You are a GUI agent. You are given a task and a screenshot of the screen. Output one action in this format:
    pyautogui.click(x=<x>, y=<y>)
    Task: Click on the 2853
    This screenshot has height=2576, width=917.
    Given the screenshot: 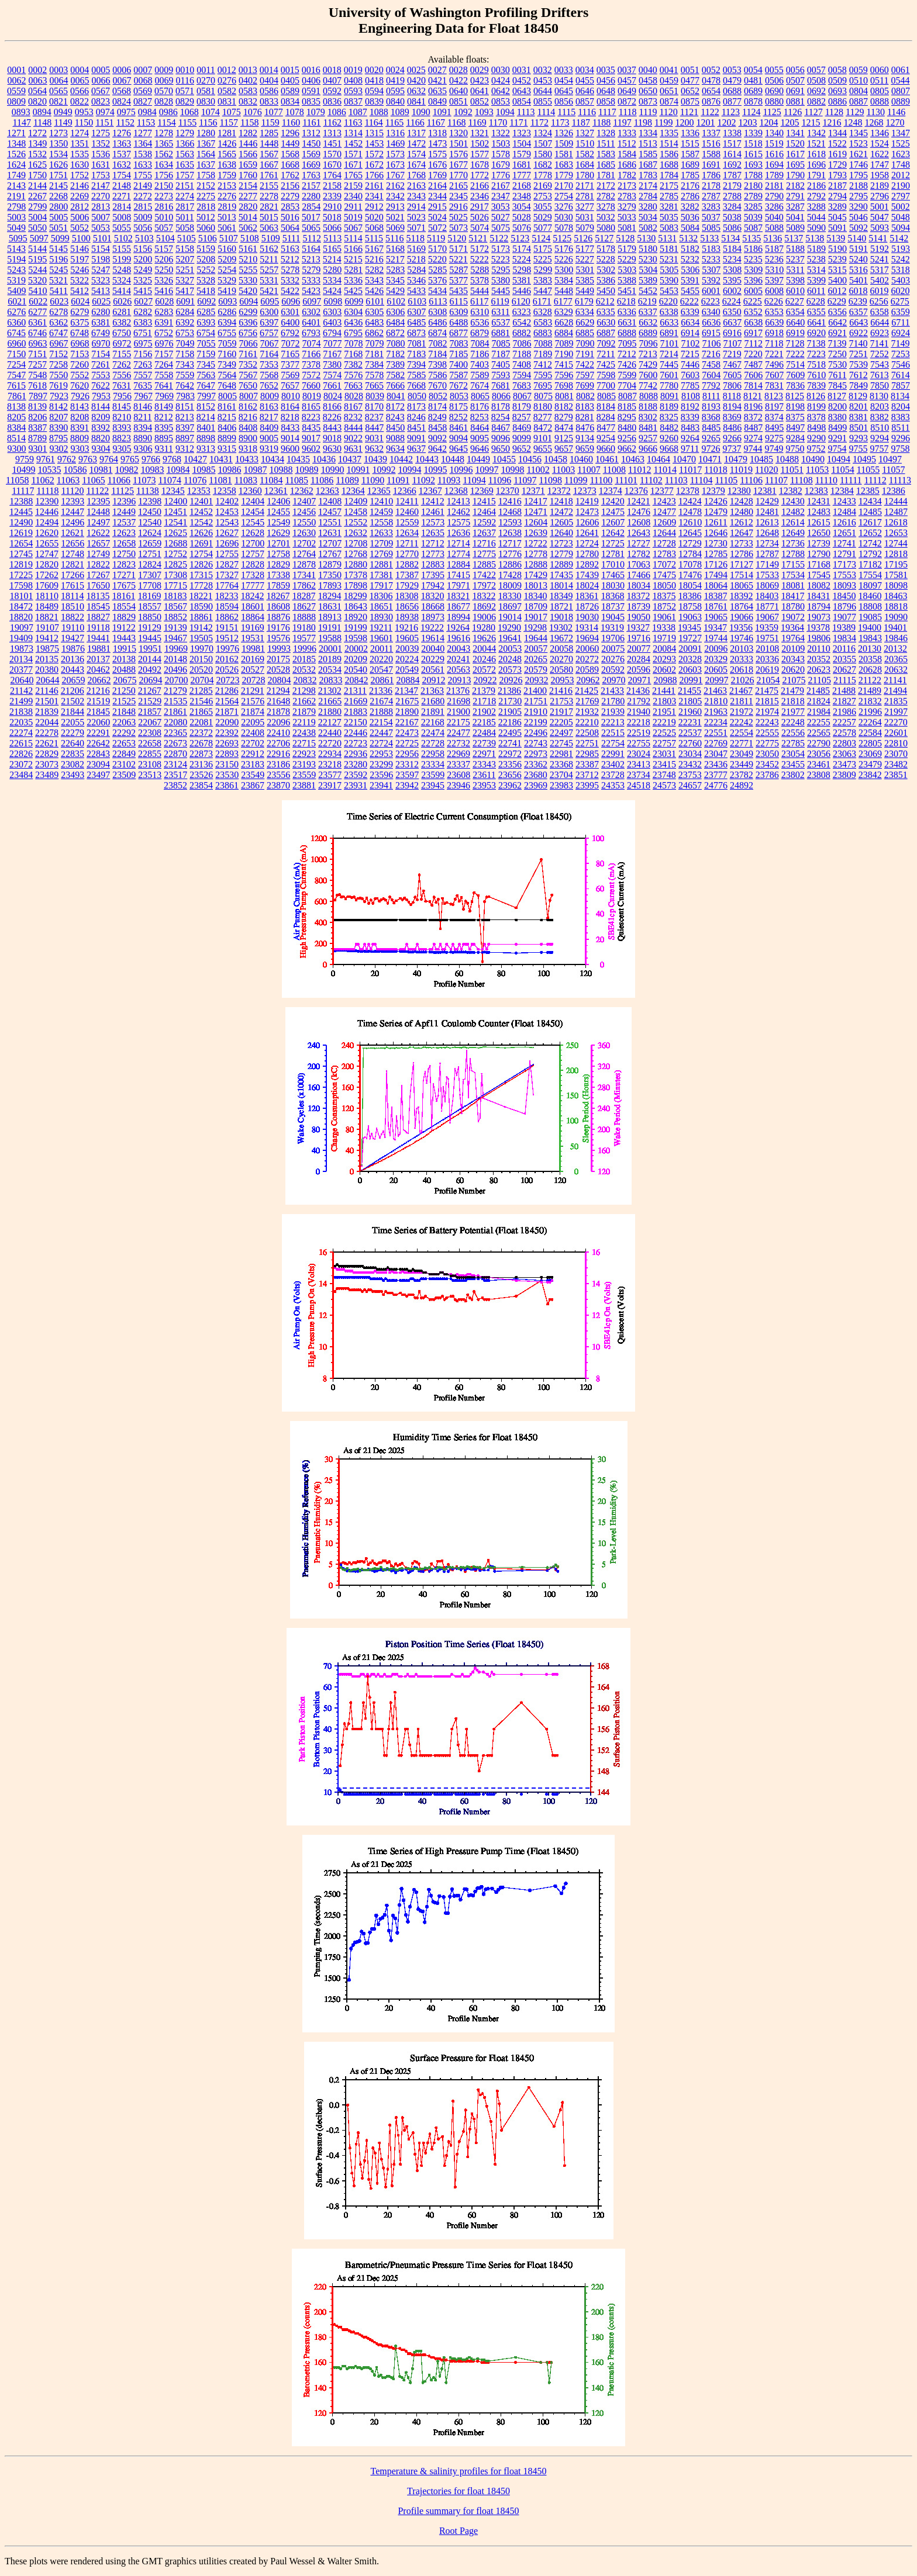 What is the action you would take?
    pyautogui.click(x=290, y=207)
    